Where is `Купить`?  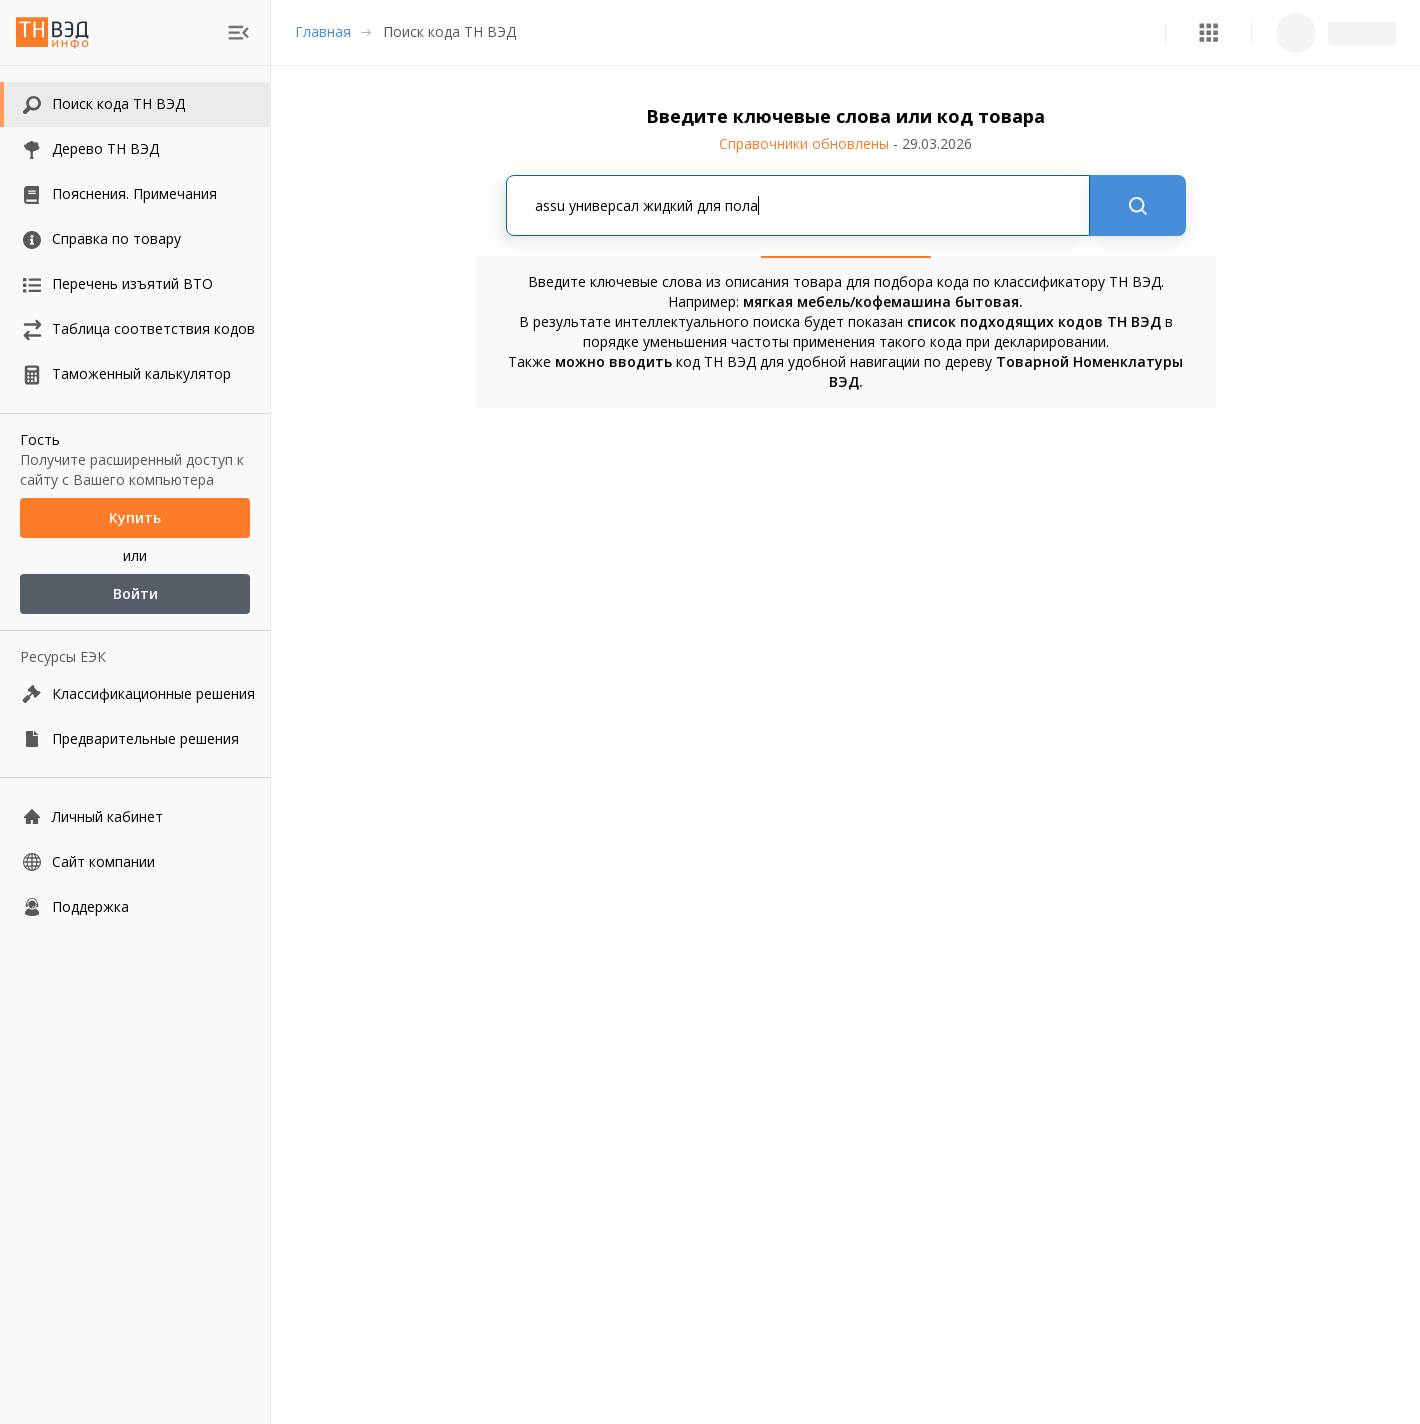 Купить is located at coordinates (135, 518).